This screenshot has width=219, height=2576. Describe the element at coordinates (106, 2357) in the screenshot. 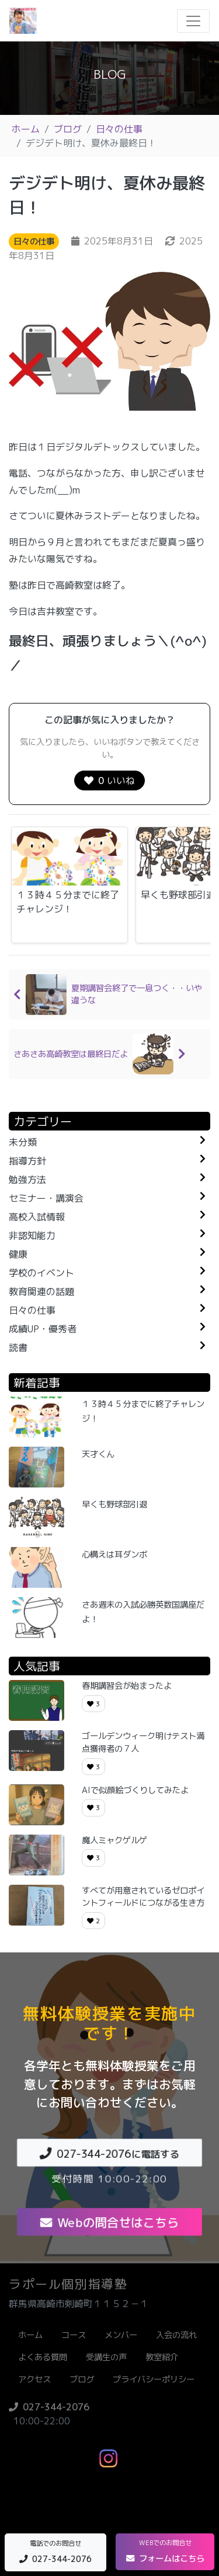

I see `受講生の声` at that location.